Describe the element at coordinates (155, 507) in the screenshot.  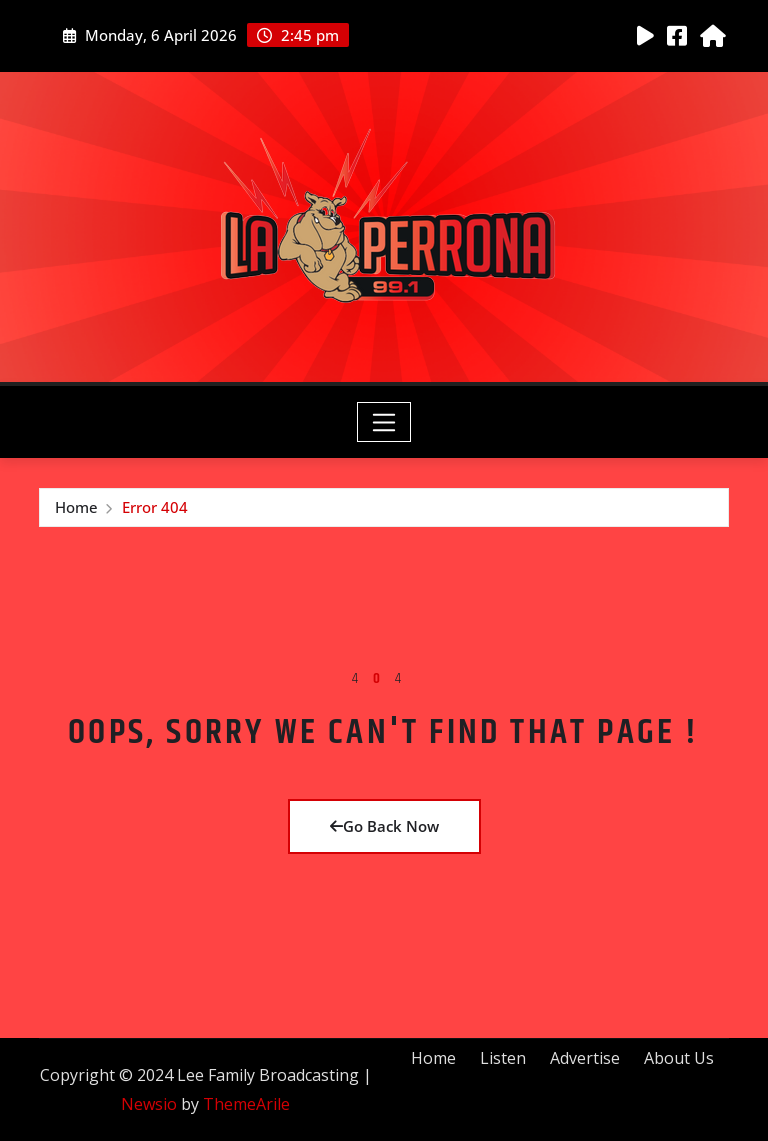
I see `Error 404` at that location.